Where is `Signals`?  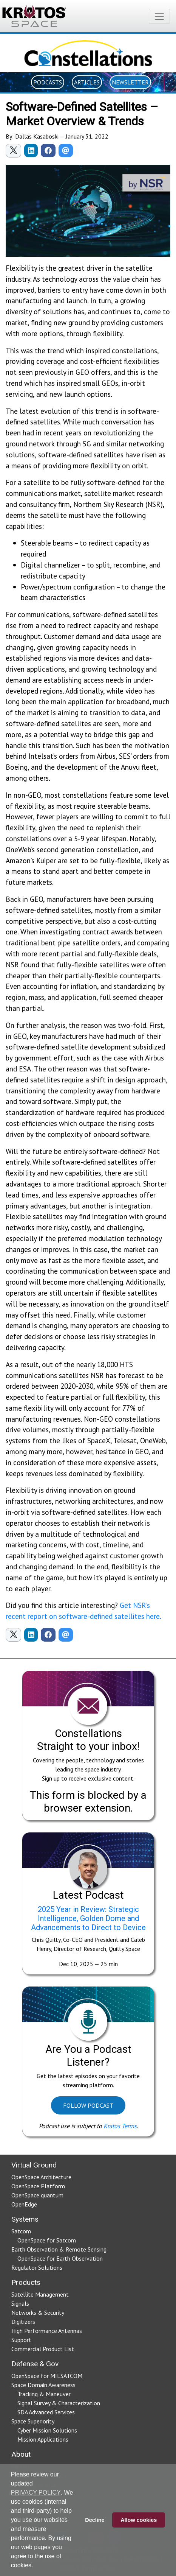
Signals is located at coordinates (20, 2303).